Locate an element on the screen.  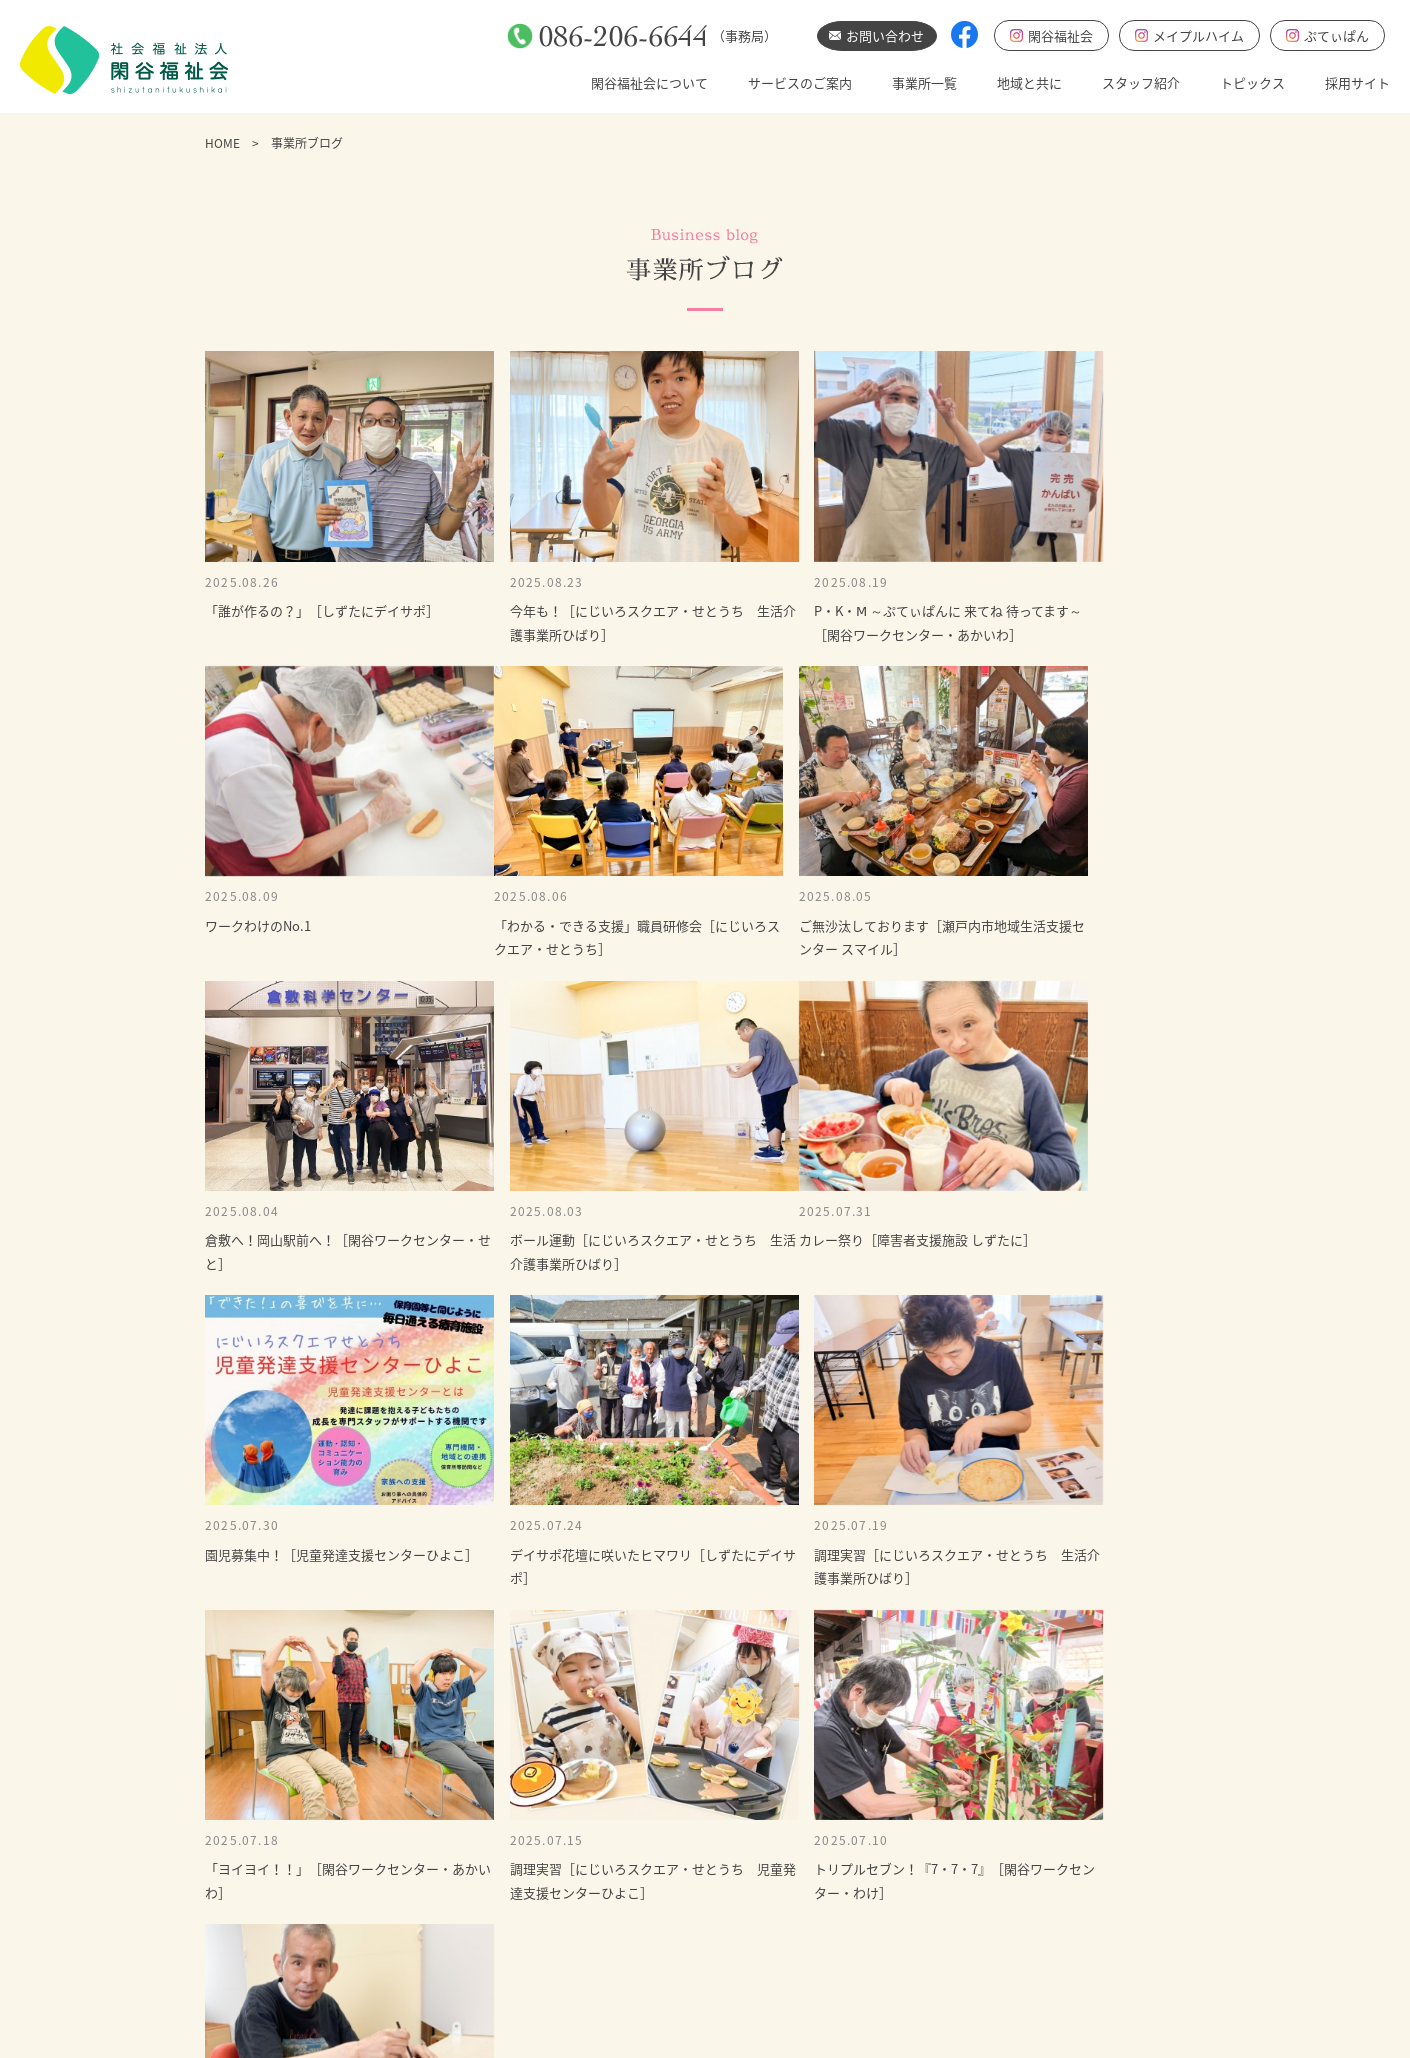
基本方針 is located at coordinates (630, 1909).